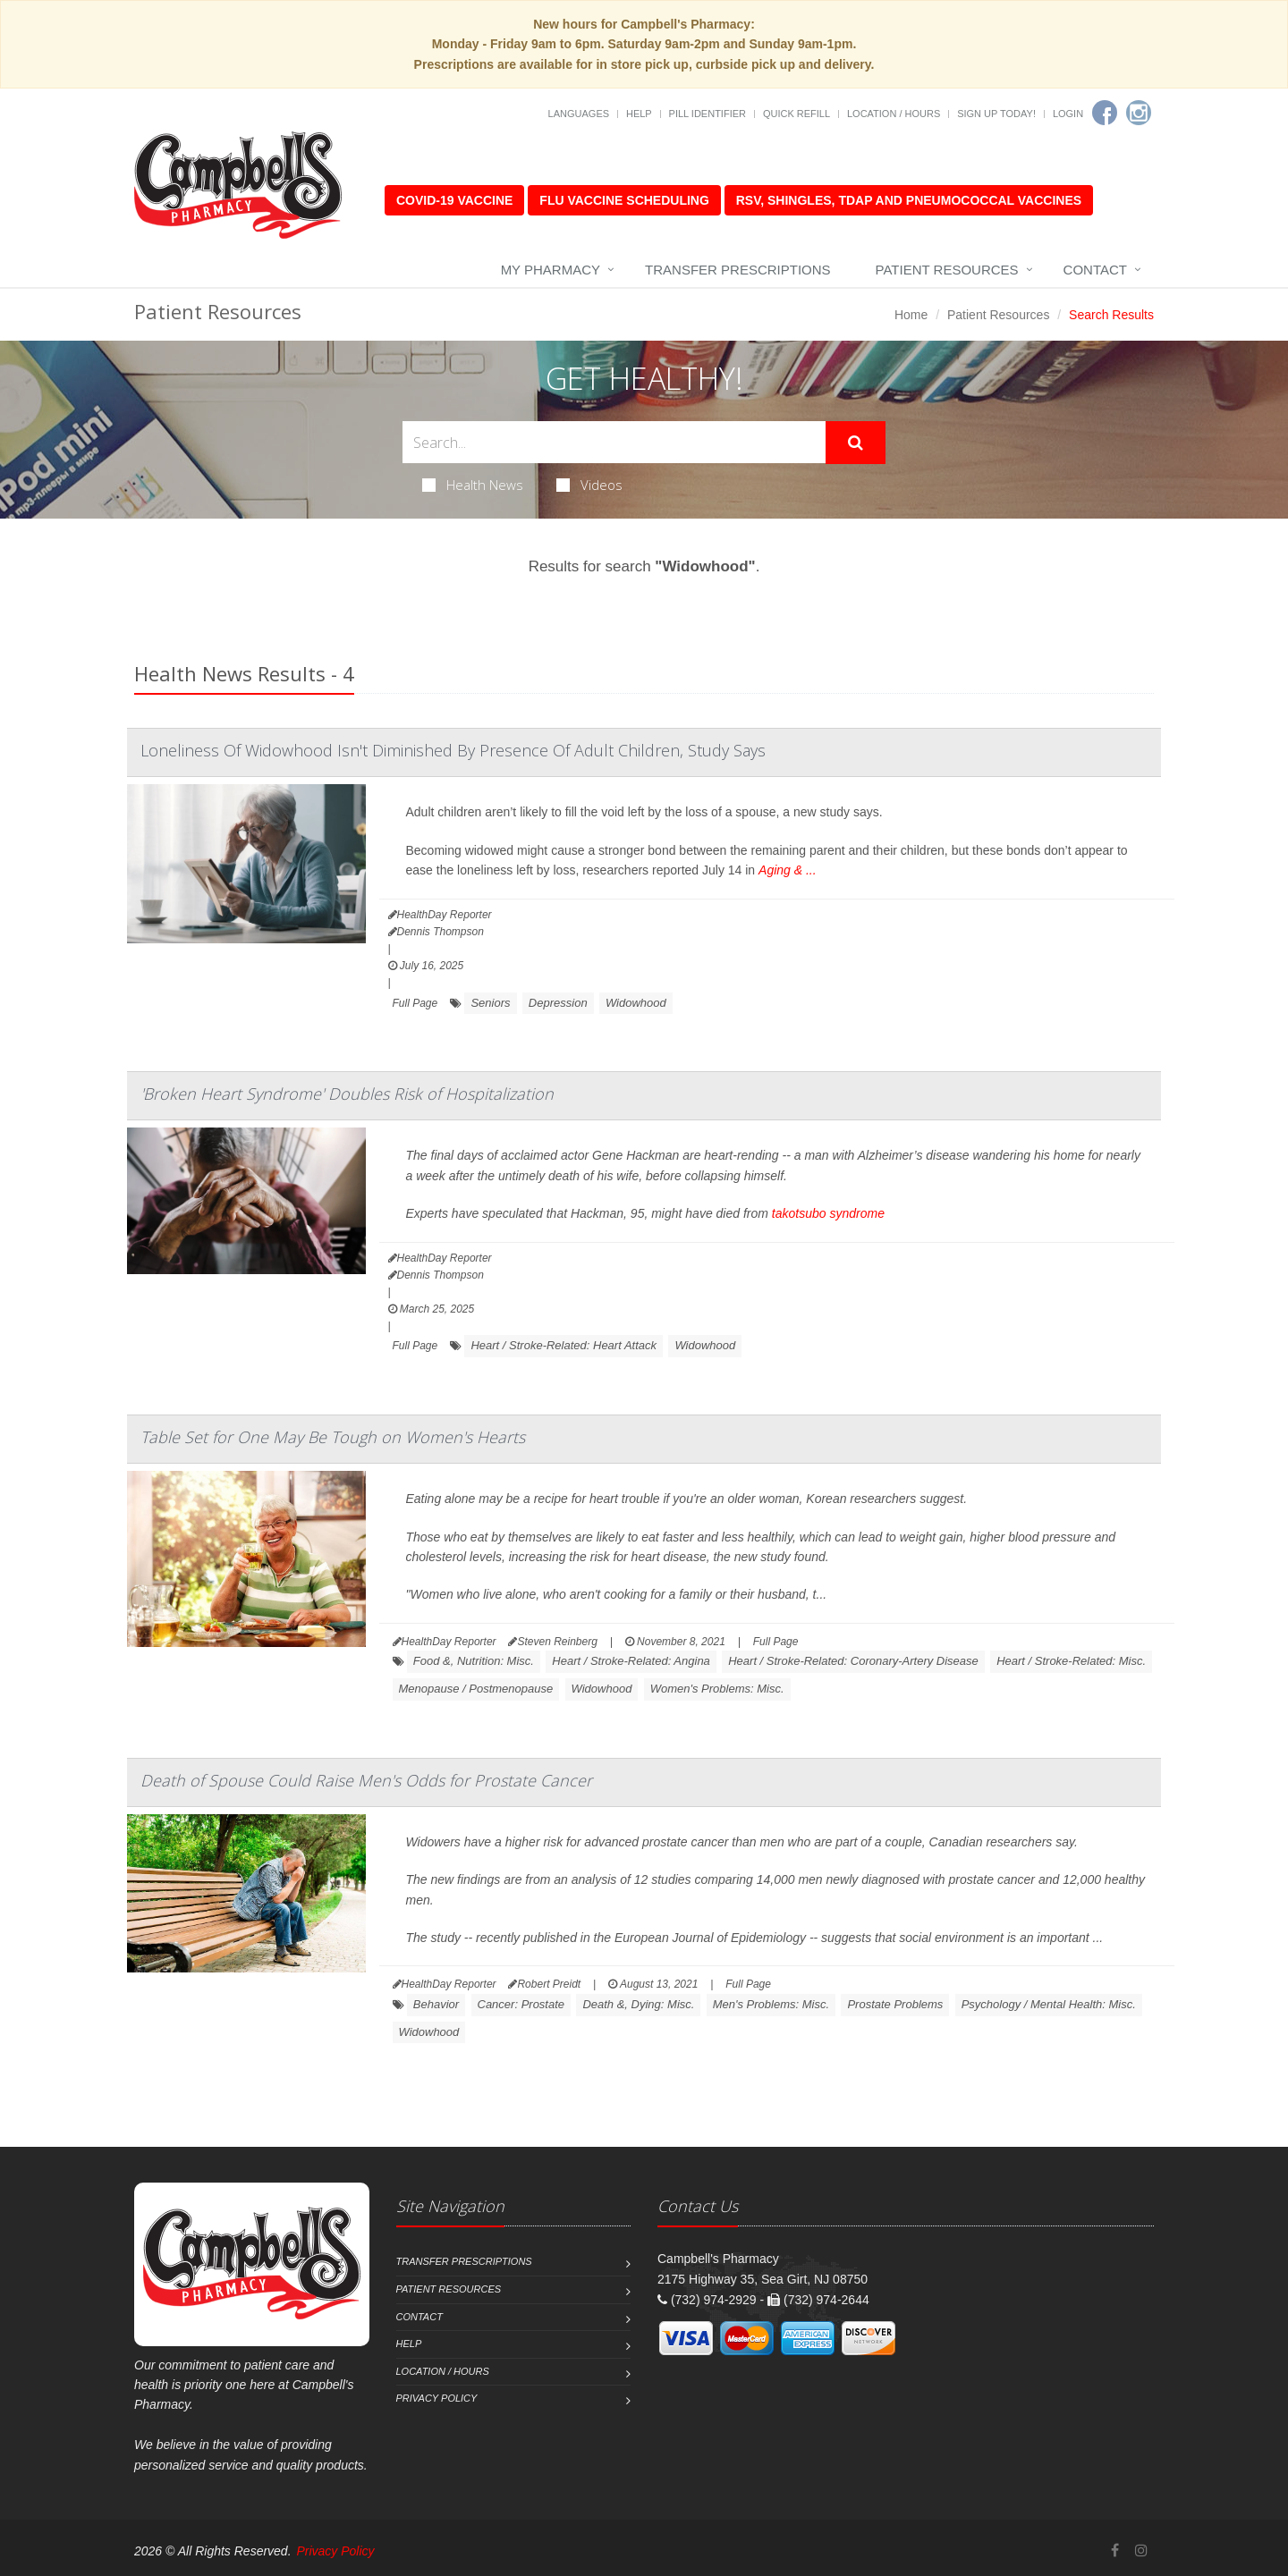  What do you see at coordinates (639, 113) in the screenshot?
I see `Help` at bounding box center [639, 113].